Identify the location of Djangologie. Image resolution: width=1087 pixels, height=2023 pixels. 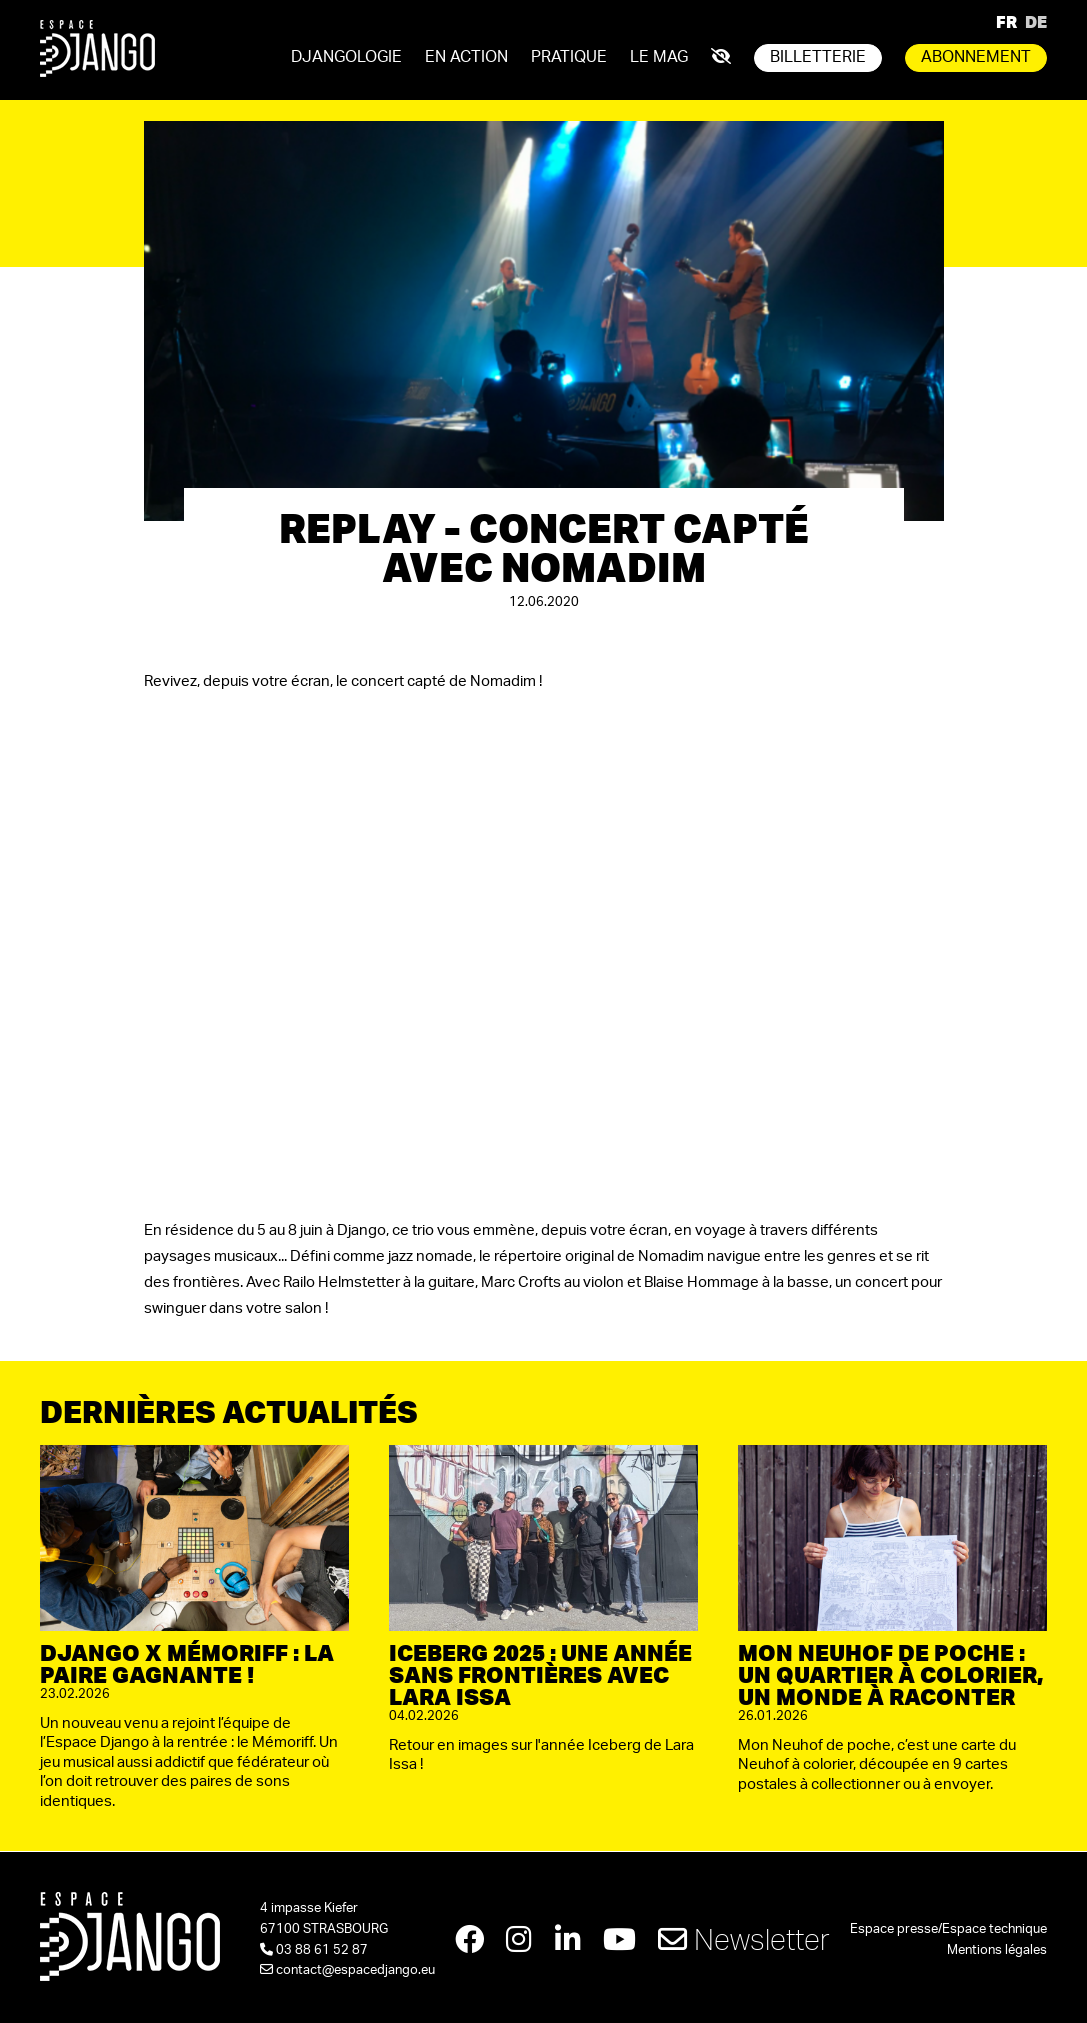
(346, 57).